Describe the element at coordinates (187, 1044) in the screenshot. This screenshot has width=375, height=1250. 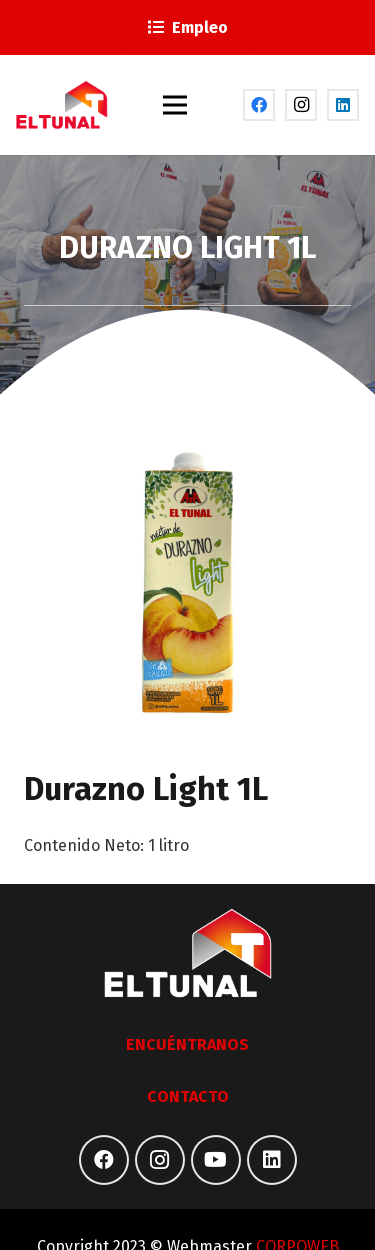
I see `ENCUÉNTRANOS` at that location.